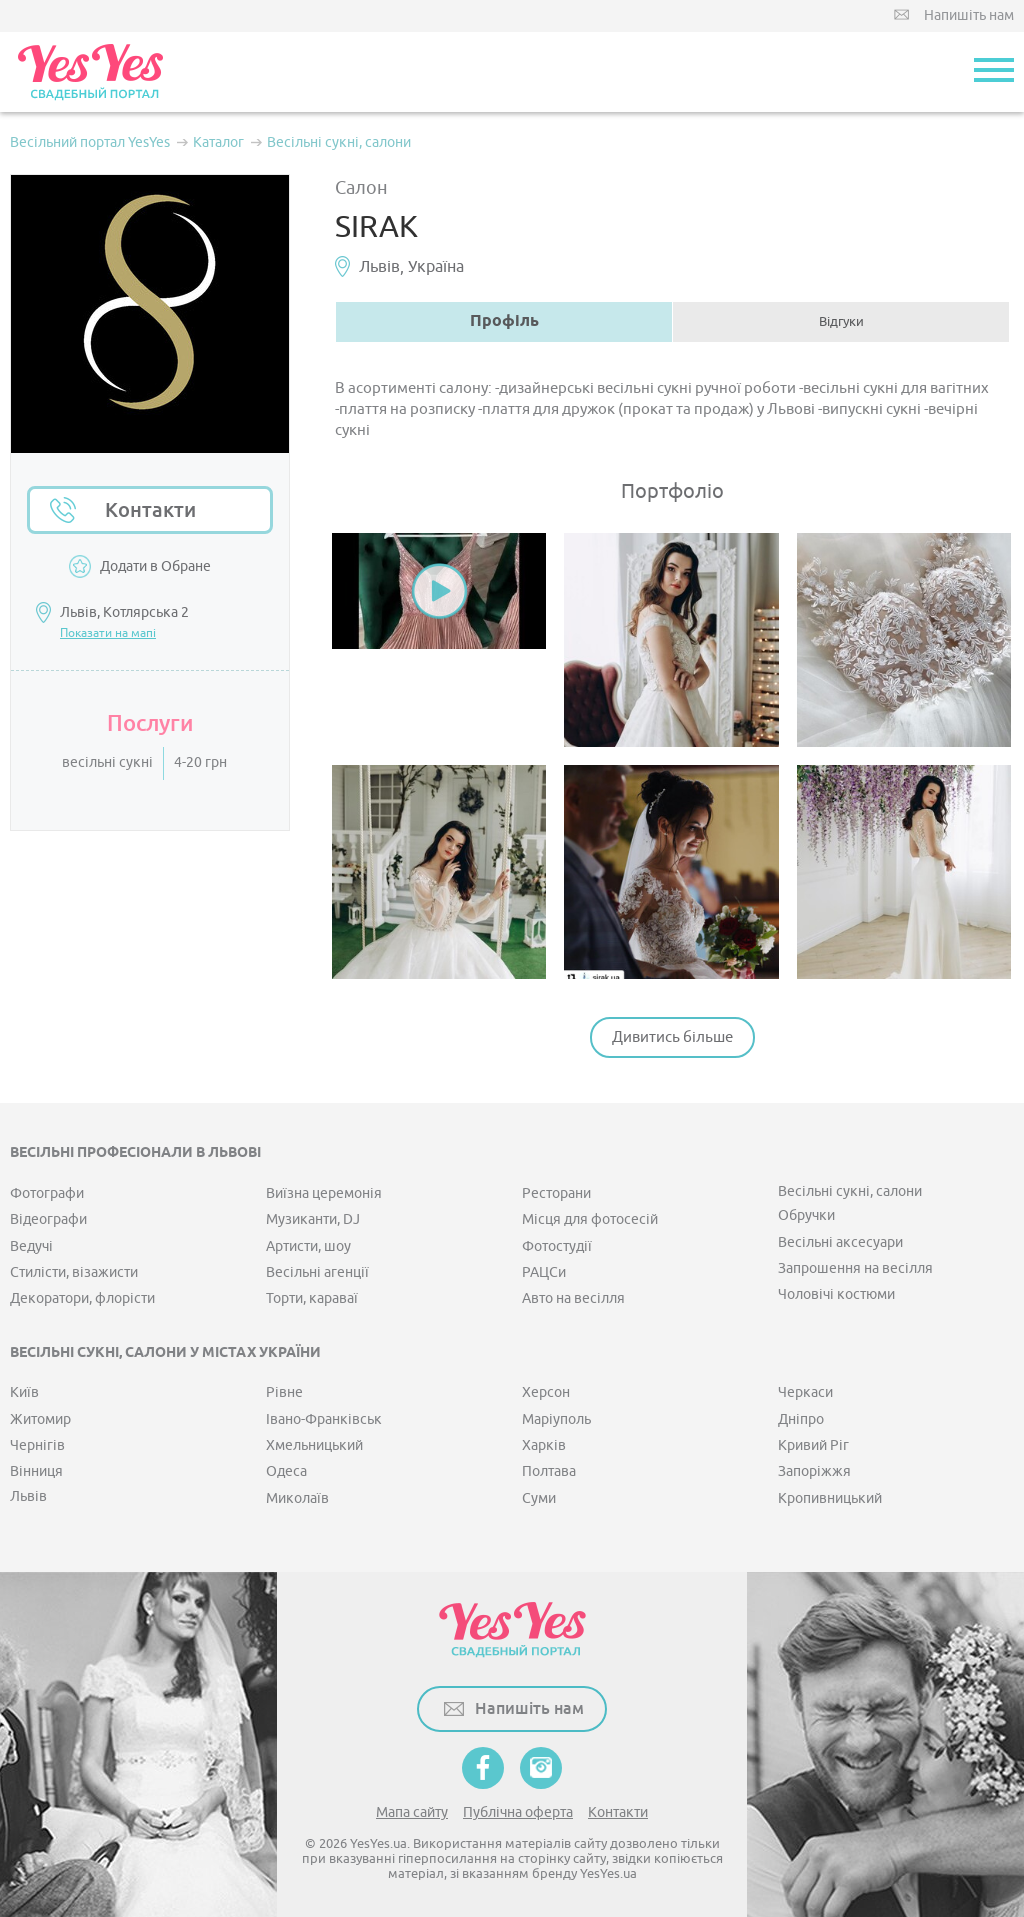  Describe the element at coordinates (544, 1445) in the screenshot. I see `Харків` at that location.